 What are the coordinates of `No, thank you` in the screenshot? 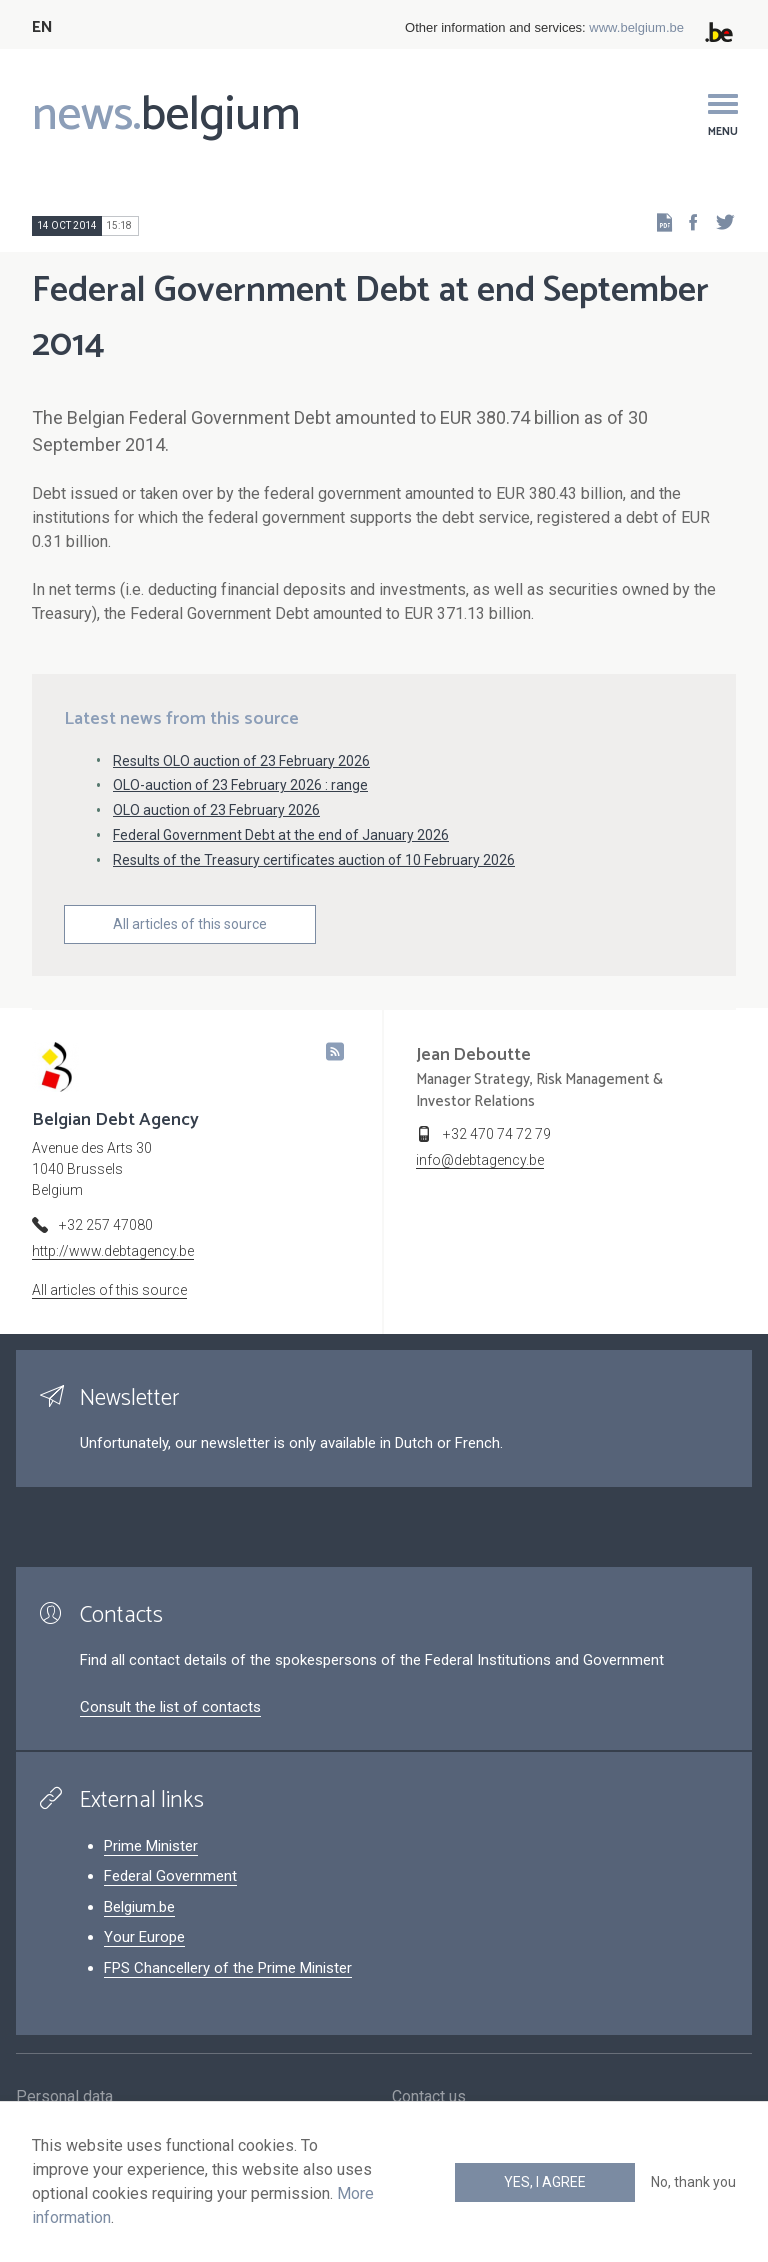 It's located at (693, 2182).